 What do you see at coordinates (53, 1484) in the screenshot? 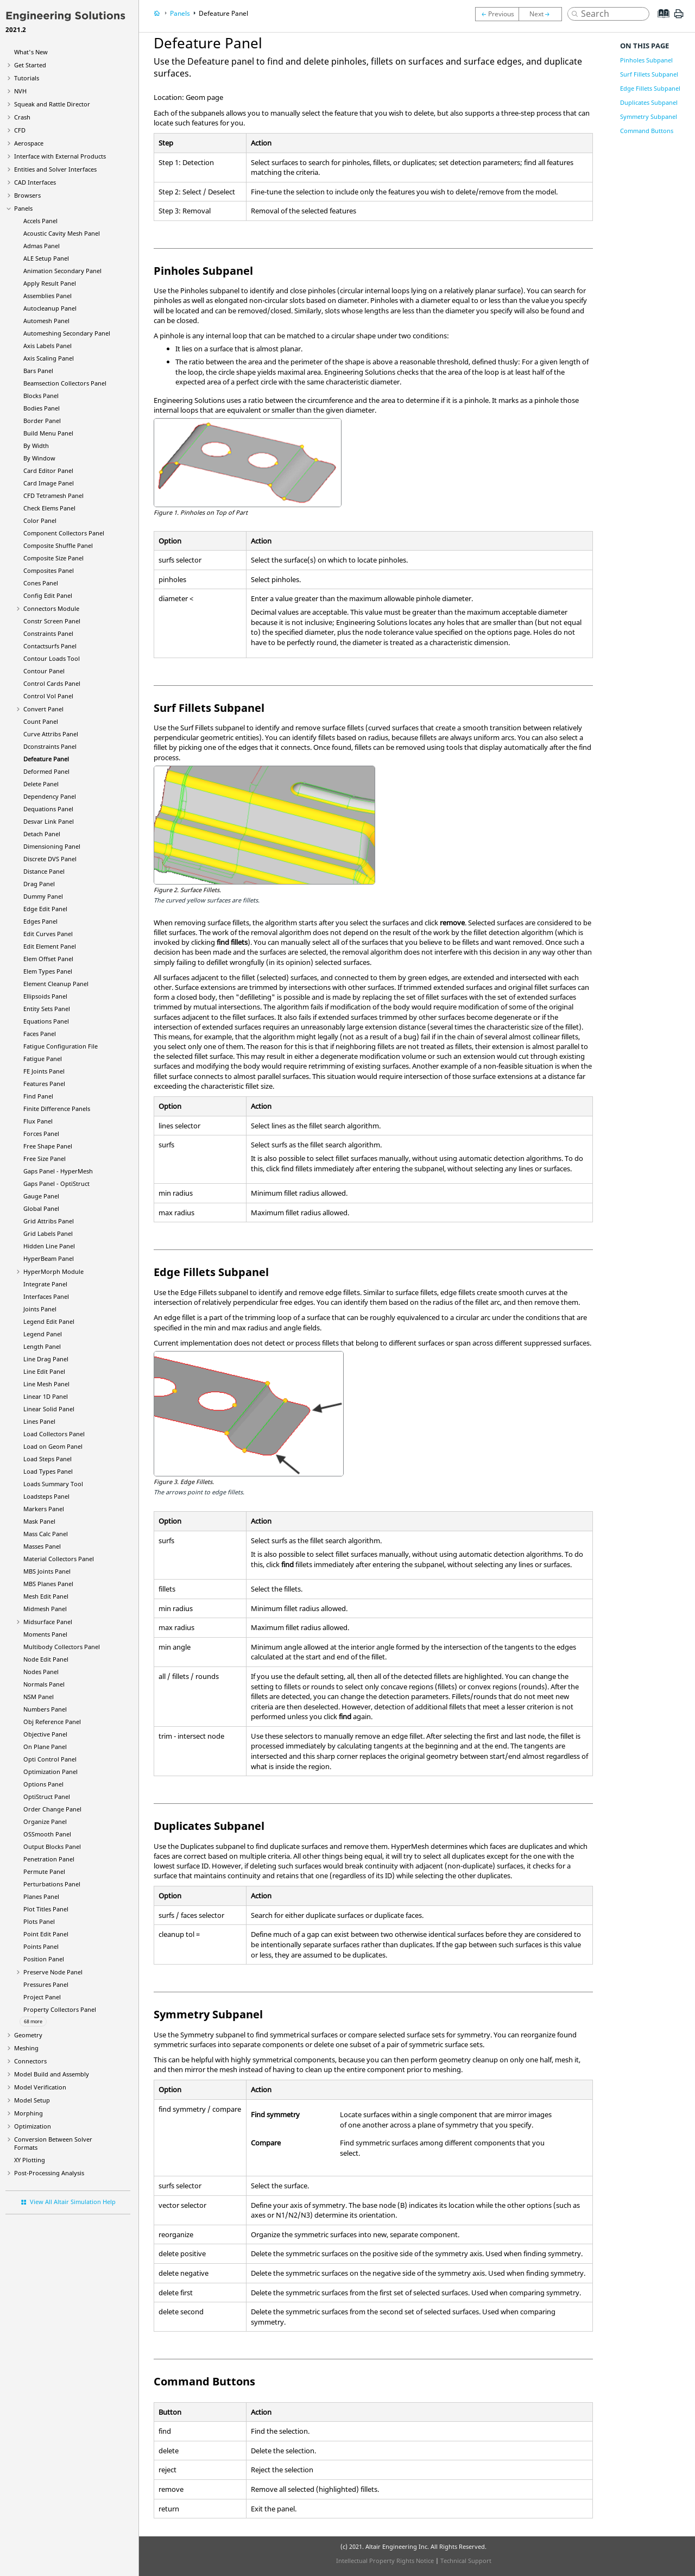
I see `Loads Summary Tool` at bounding box center [53, 1484].